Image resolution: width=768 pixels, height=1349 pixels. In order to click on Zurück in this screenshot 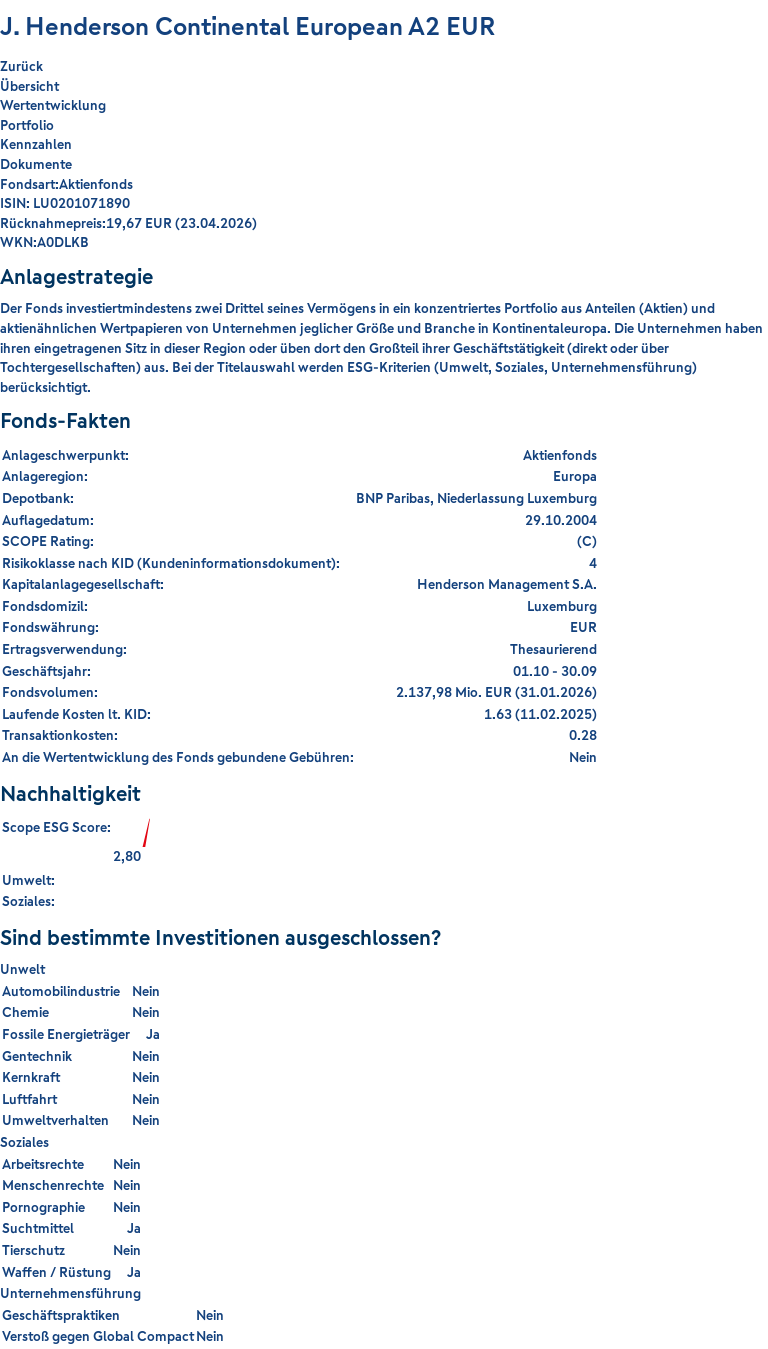, I will do `click(21, 66)`.